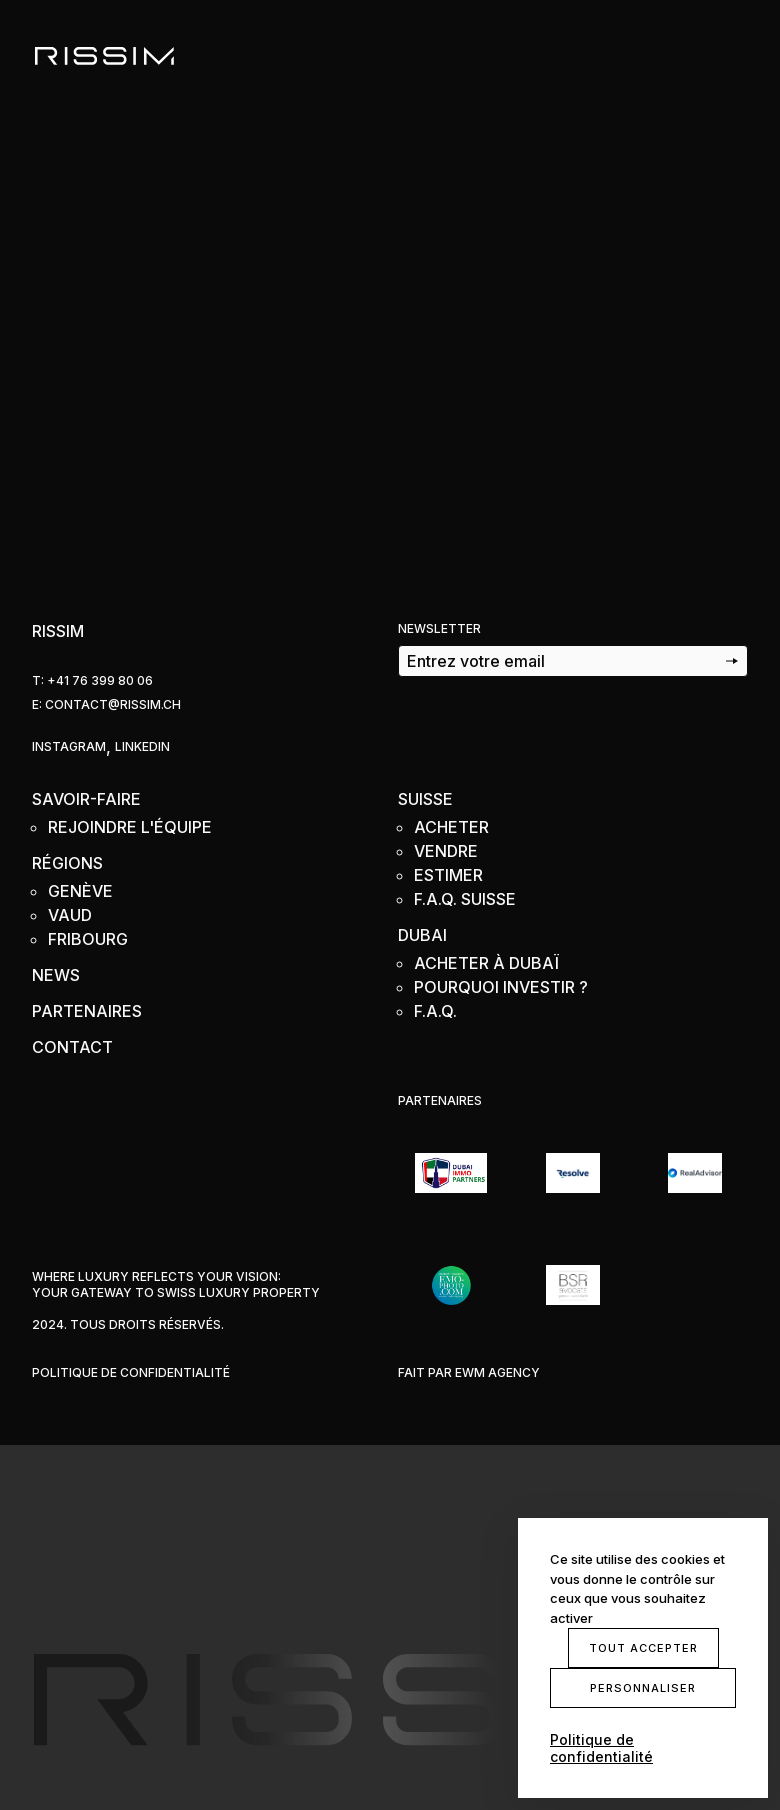 The height and width of the screenshot is (1810, 780). Describe the element at coordinates (643, 1648) in the screenshot. I see `Tout accepter [Cookies : Tout accepter]` at that location.